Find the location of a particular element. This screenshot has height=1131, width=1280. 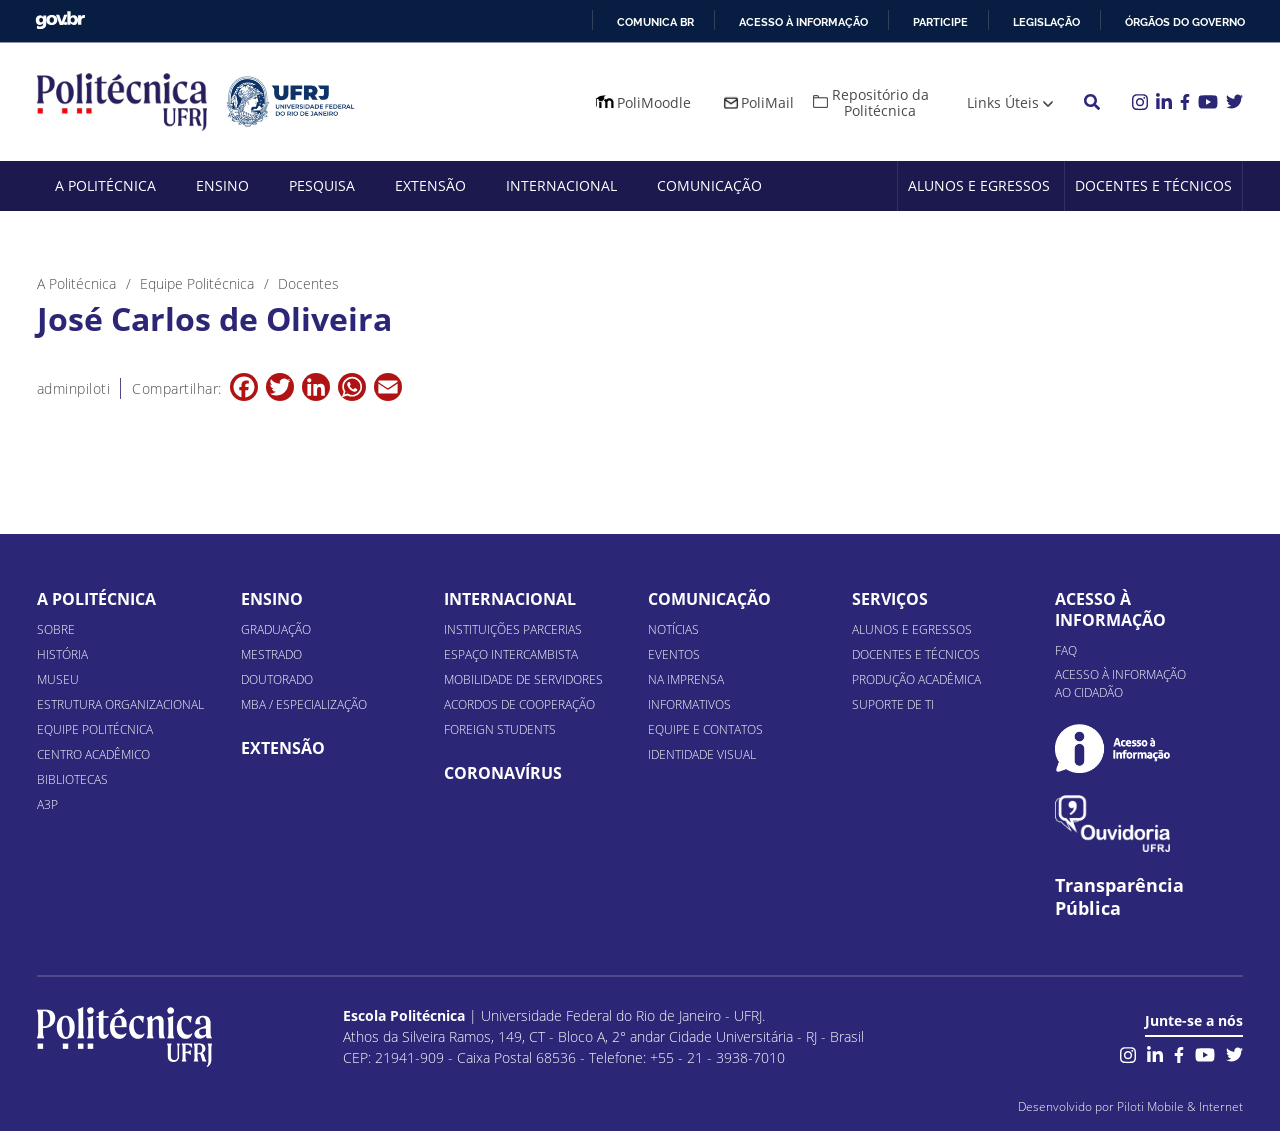

MBA / Especialização is located at coordinates (304, 704).